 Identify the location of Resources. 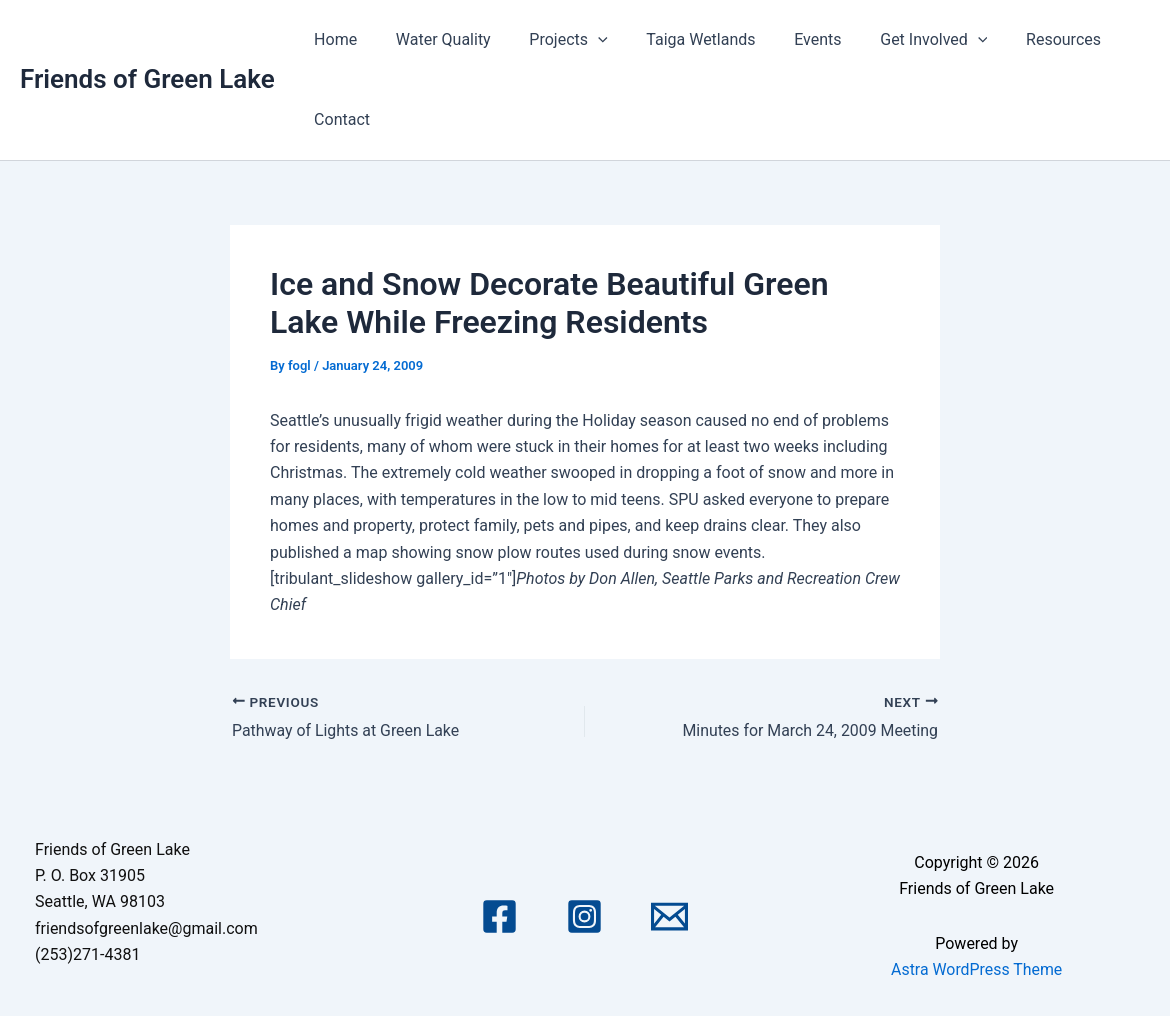
(1020, 39).